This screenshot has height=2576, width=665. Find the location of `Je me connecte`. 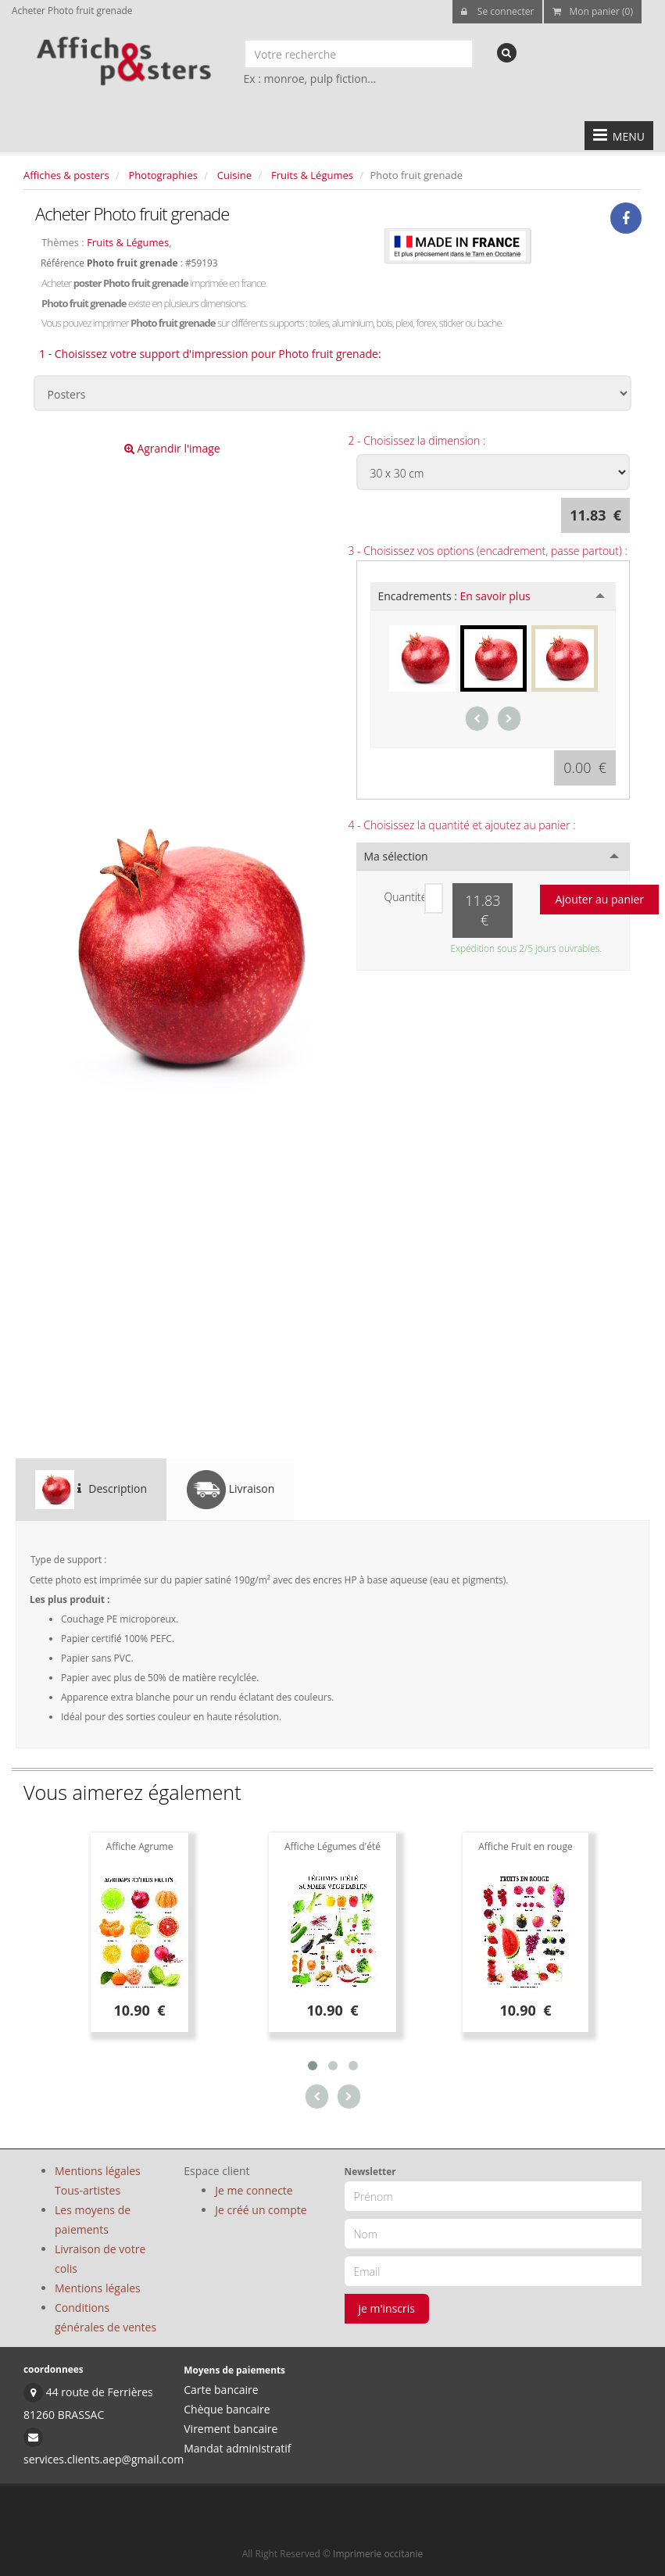

Je me connecte is located at coordinates (253, 2190).